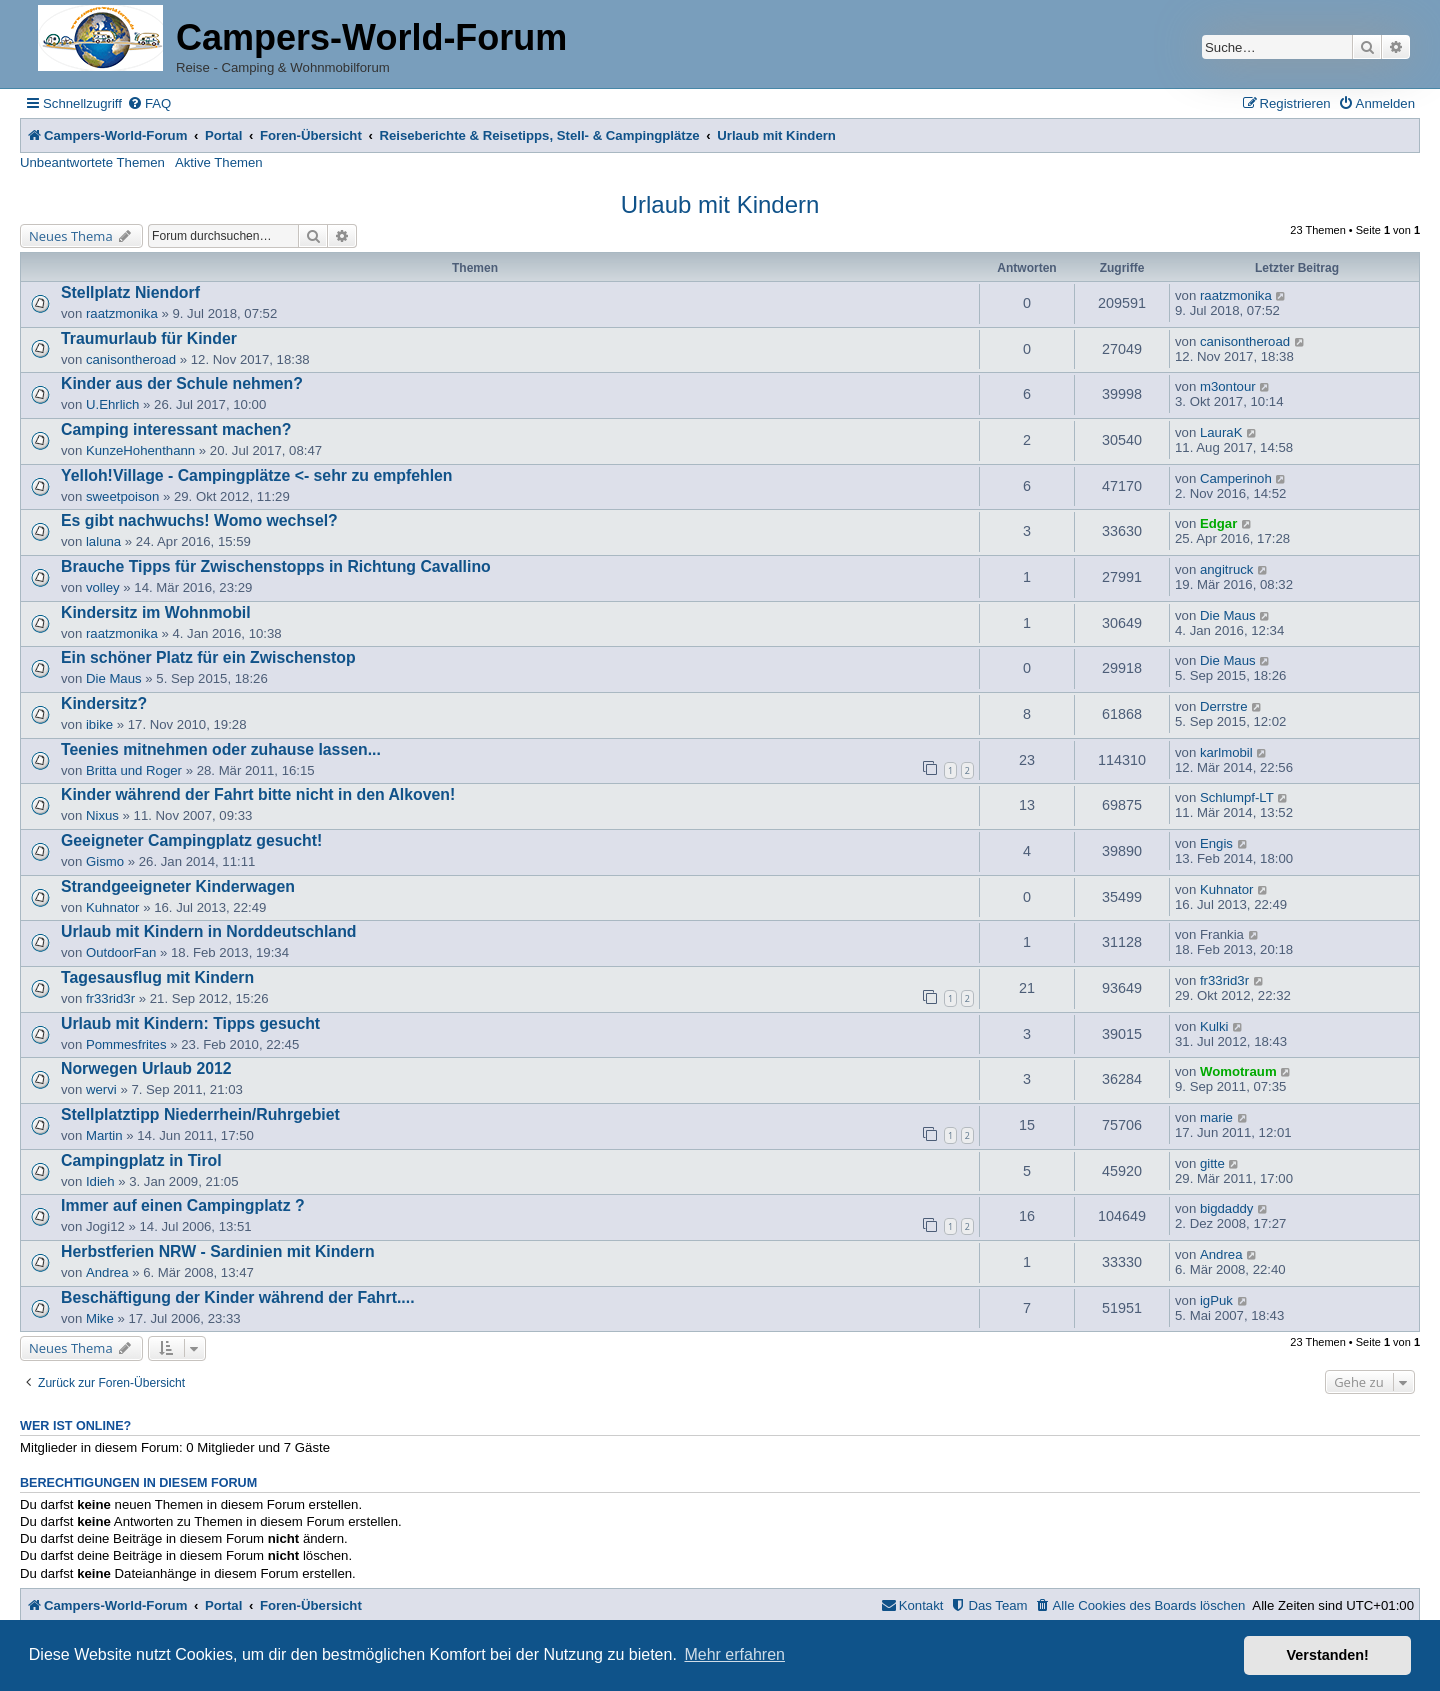 Image resolution: width=1440 pixels, height=1691 pixels. I want to click on Ein schöner Platz für ein Zwischenstop, so click(208, 657).